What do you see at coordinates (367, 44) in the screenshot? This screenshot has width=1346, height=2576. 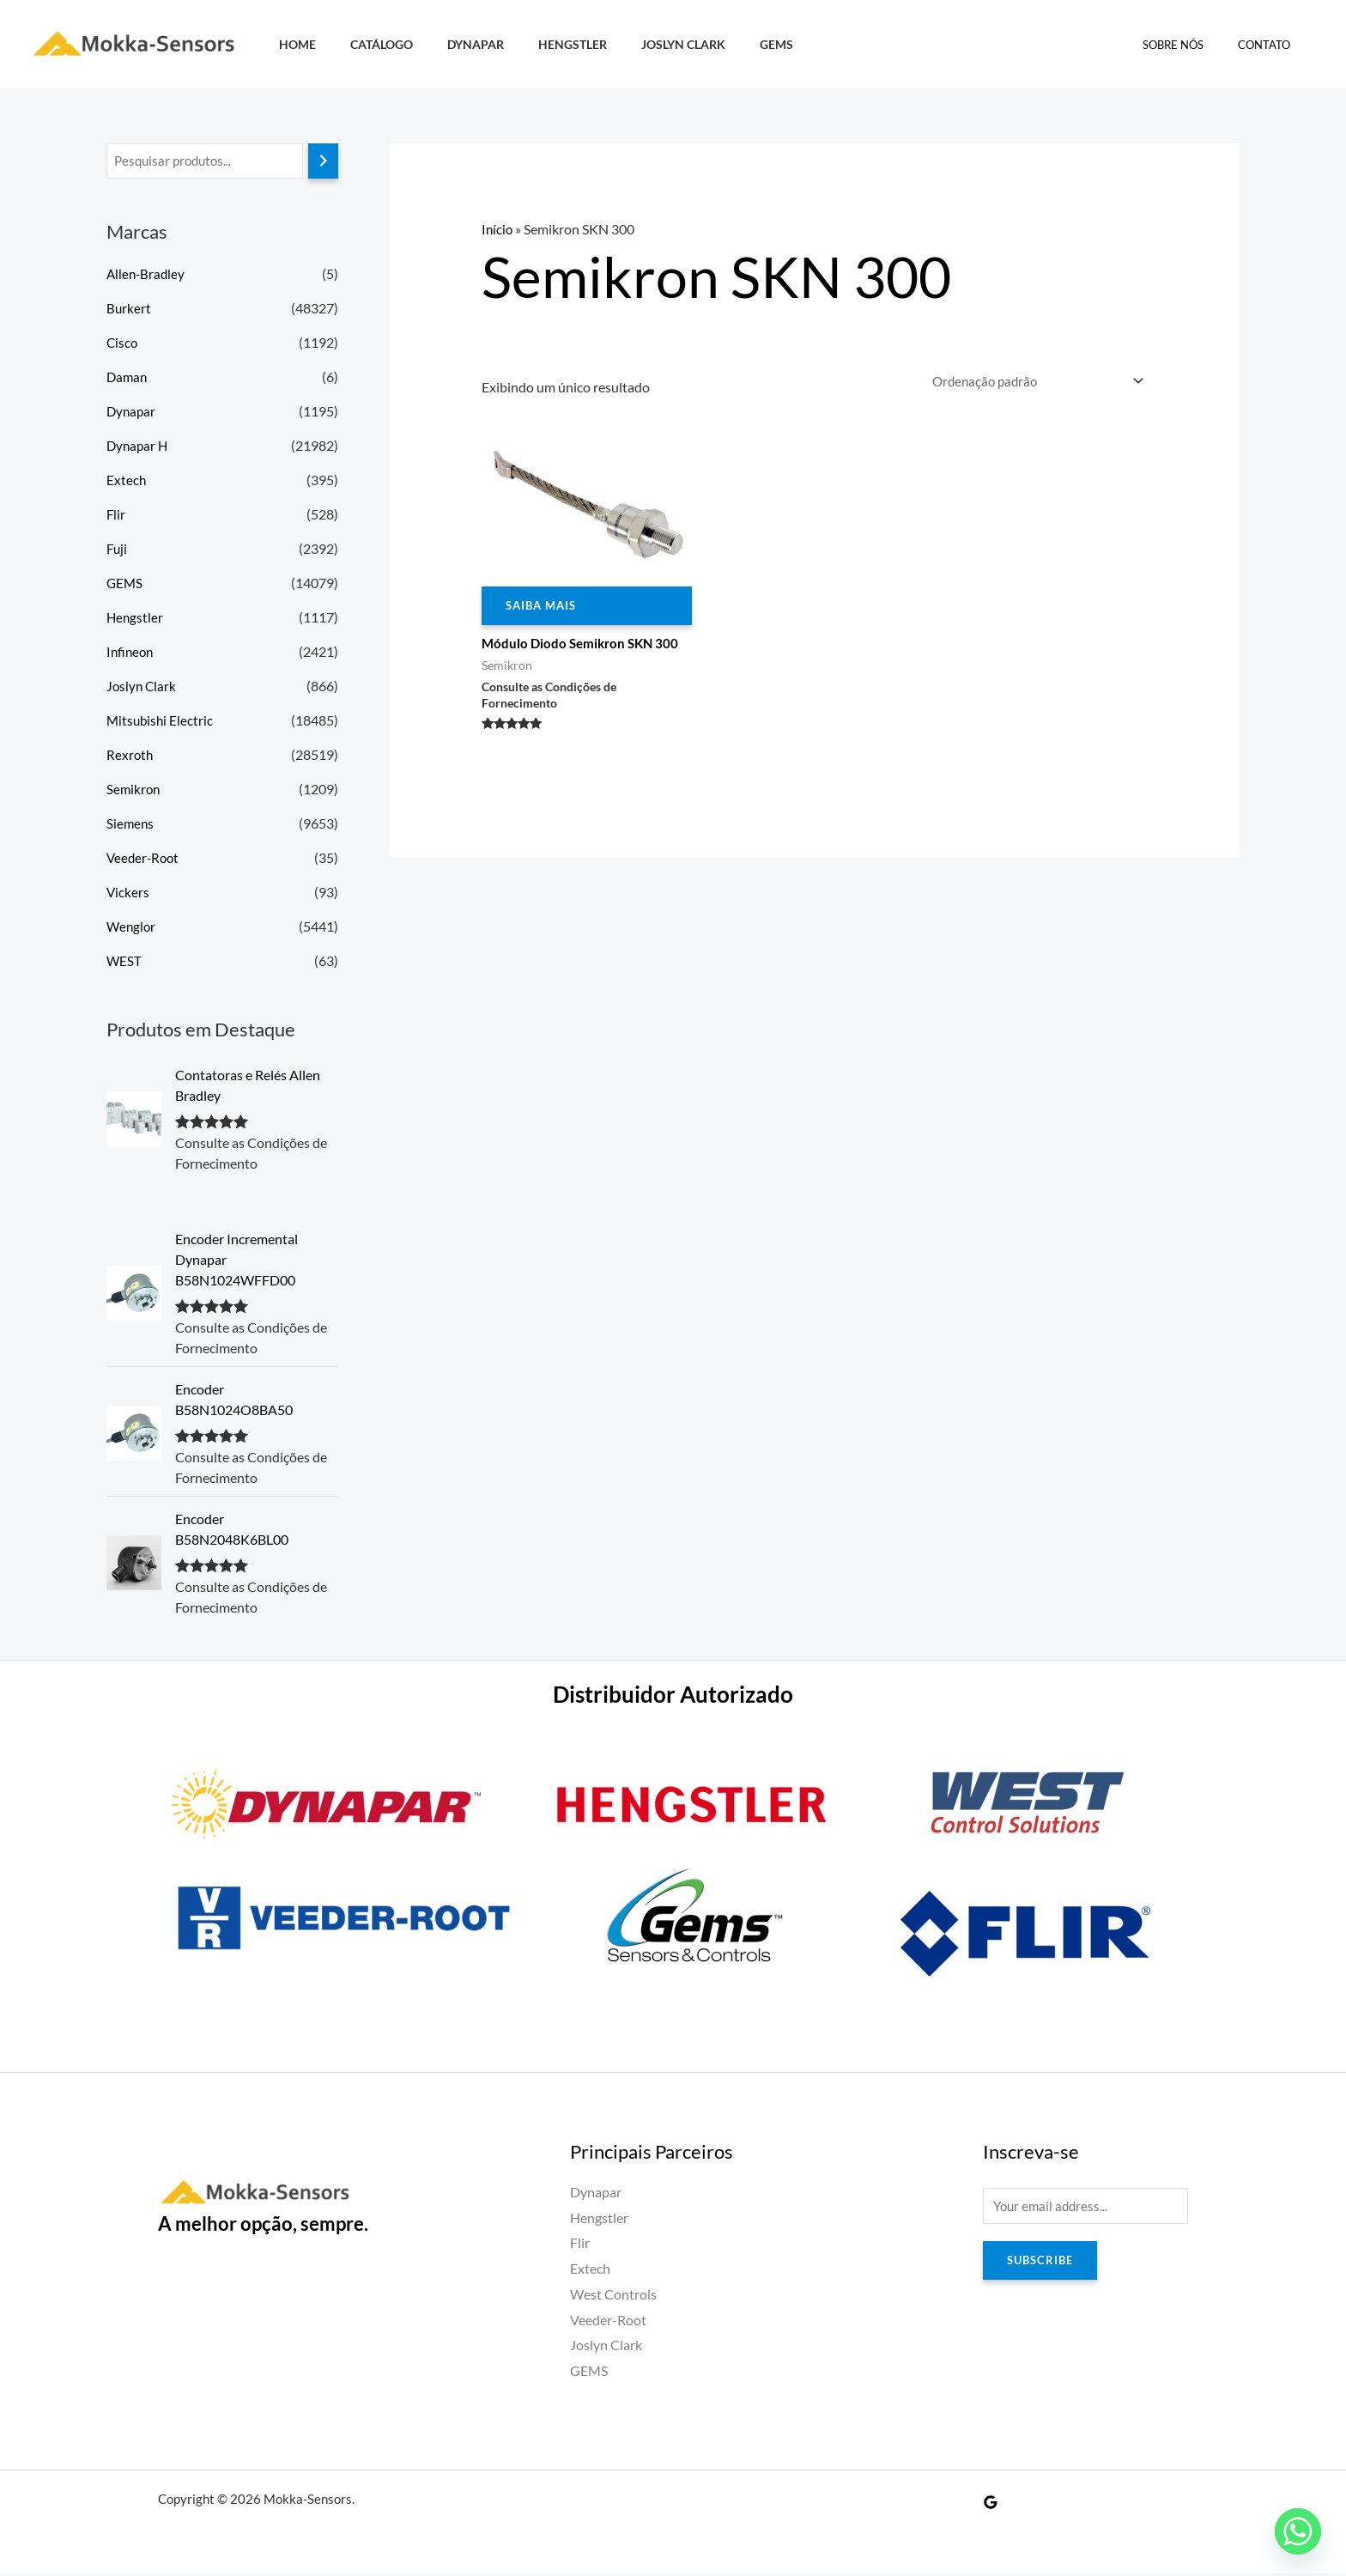 I see `Catálogo` at bounding box center [367, 44].